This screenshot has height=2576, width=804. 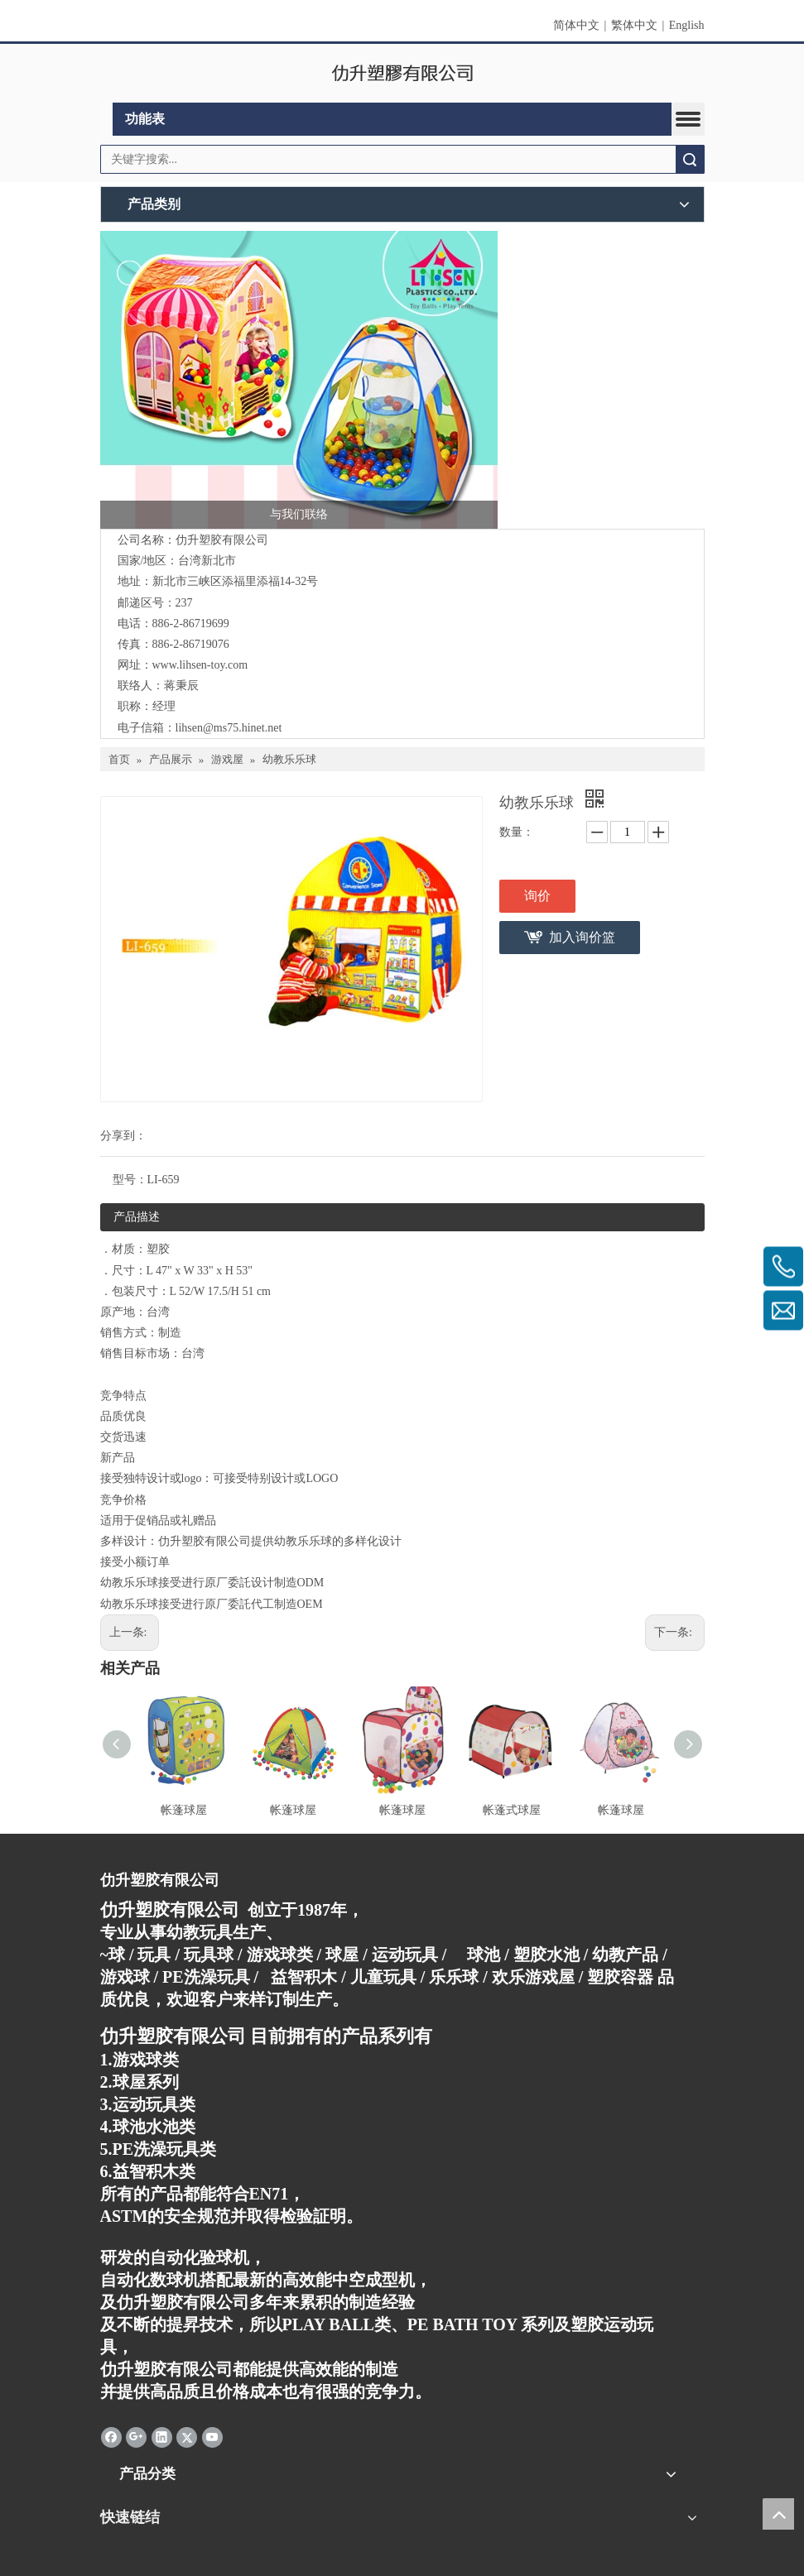 I want to click on 帐蓬球屋, so click(x=184, y=1810).